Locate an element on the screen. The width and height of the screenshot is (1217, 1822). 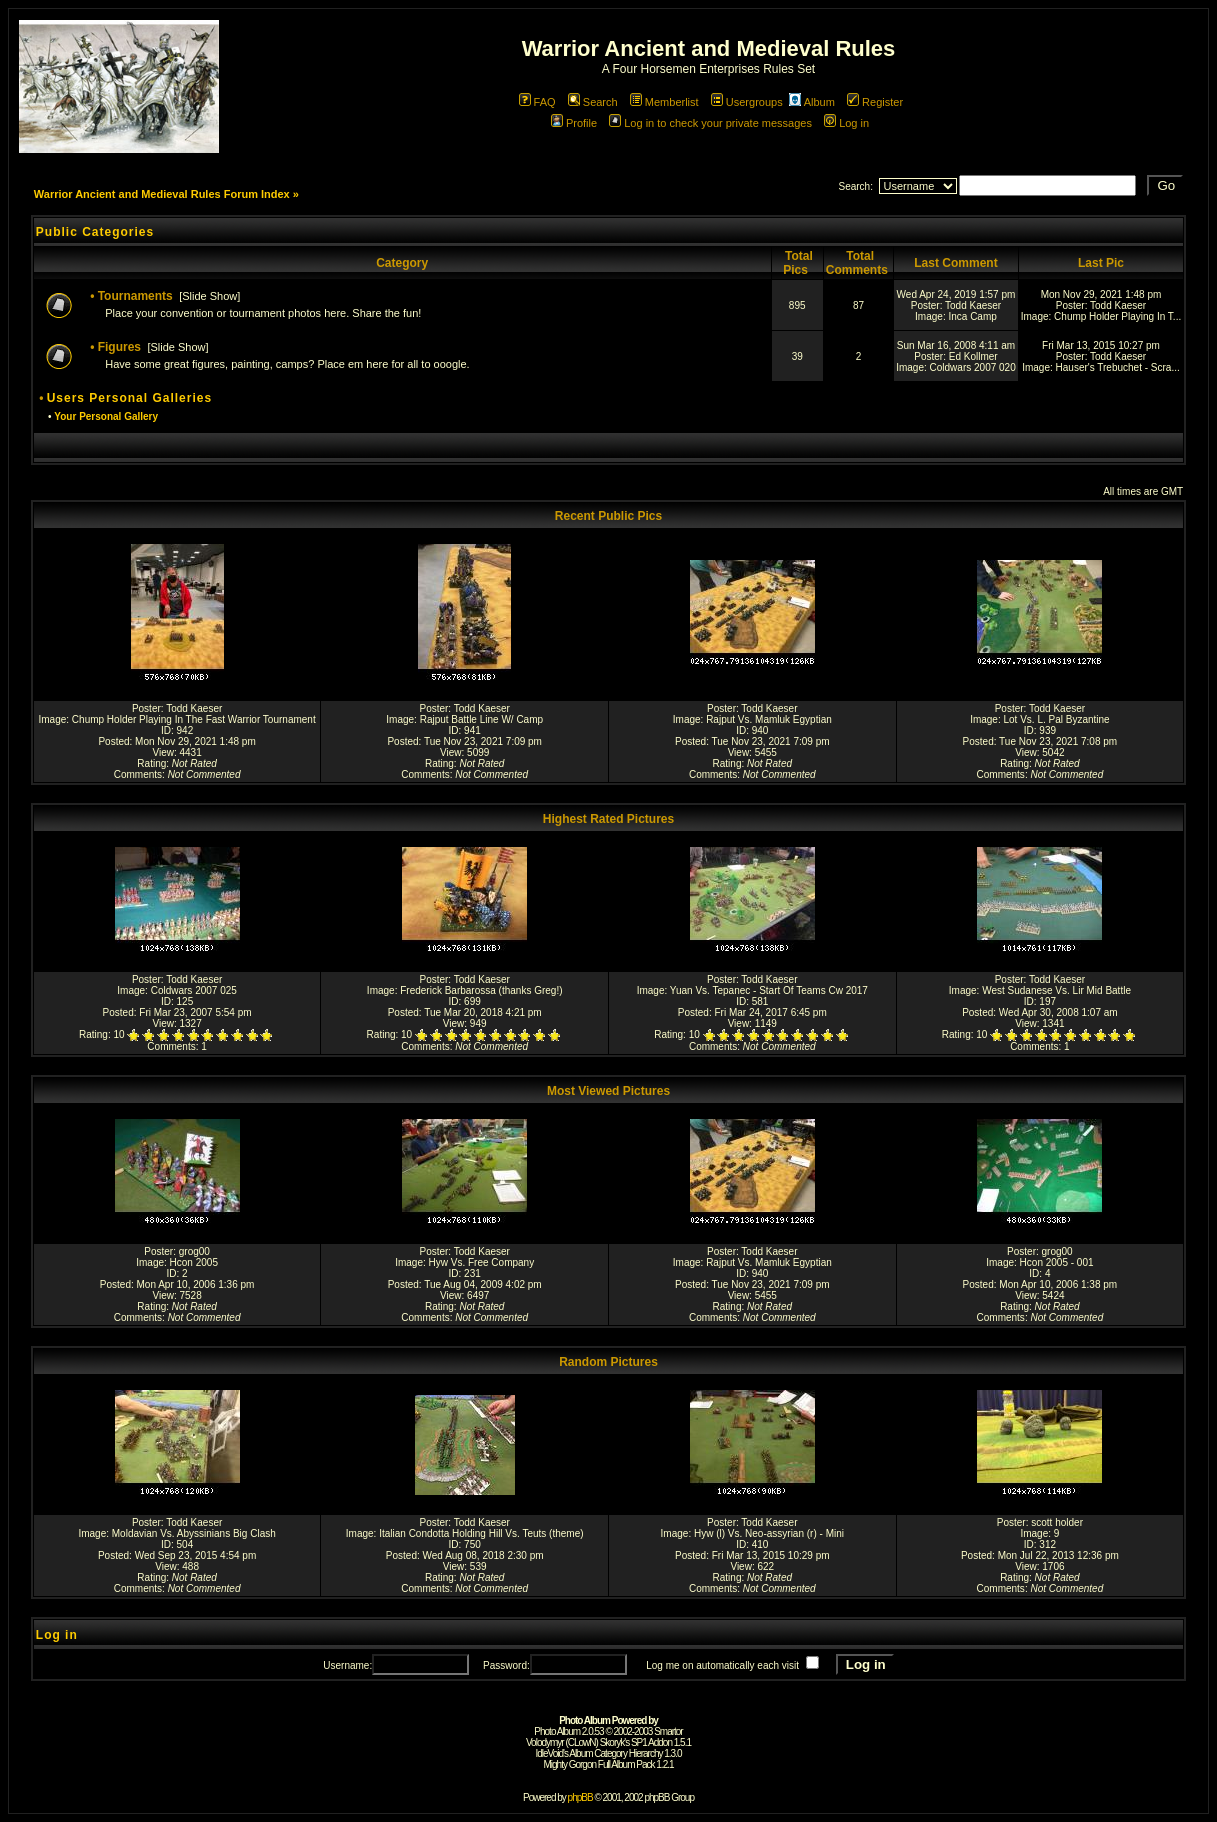
scott holder is located at coordinates (1057, 1522).